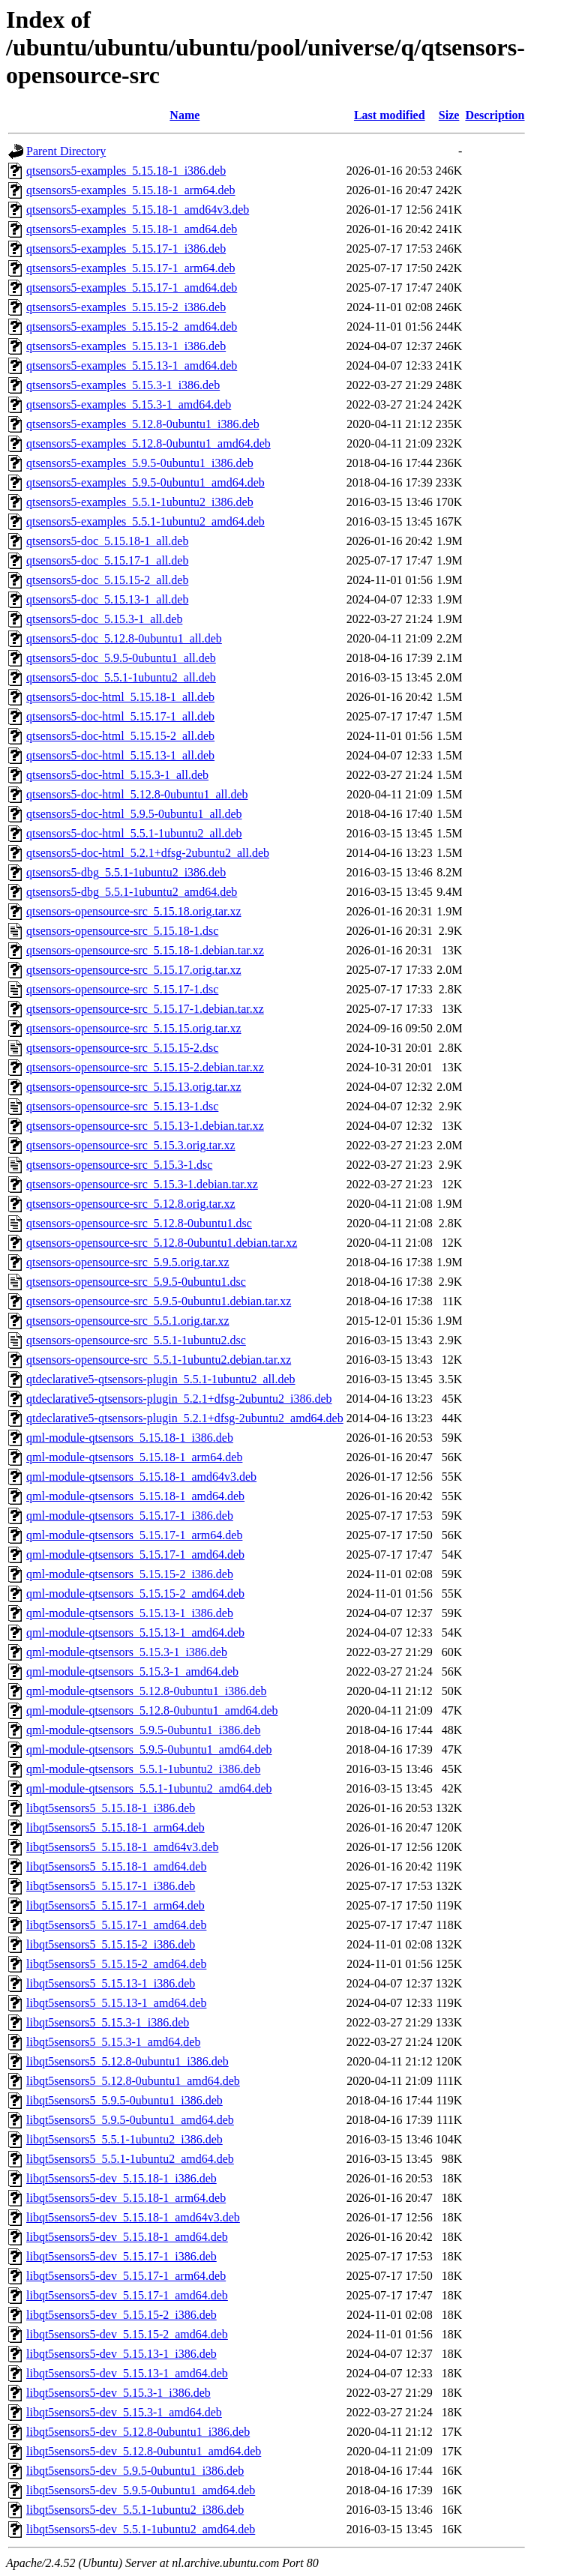  What do you see at coordinates (110, 1944) in the screenshot?
I see `libqt5sensors5_5.15.15-2_i386.deb` at bounding box center [110, 1944].